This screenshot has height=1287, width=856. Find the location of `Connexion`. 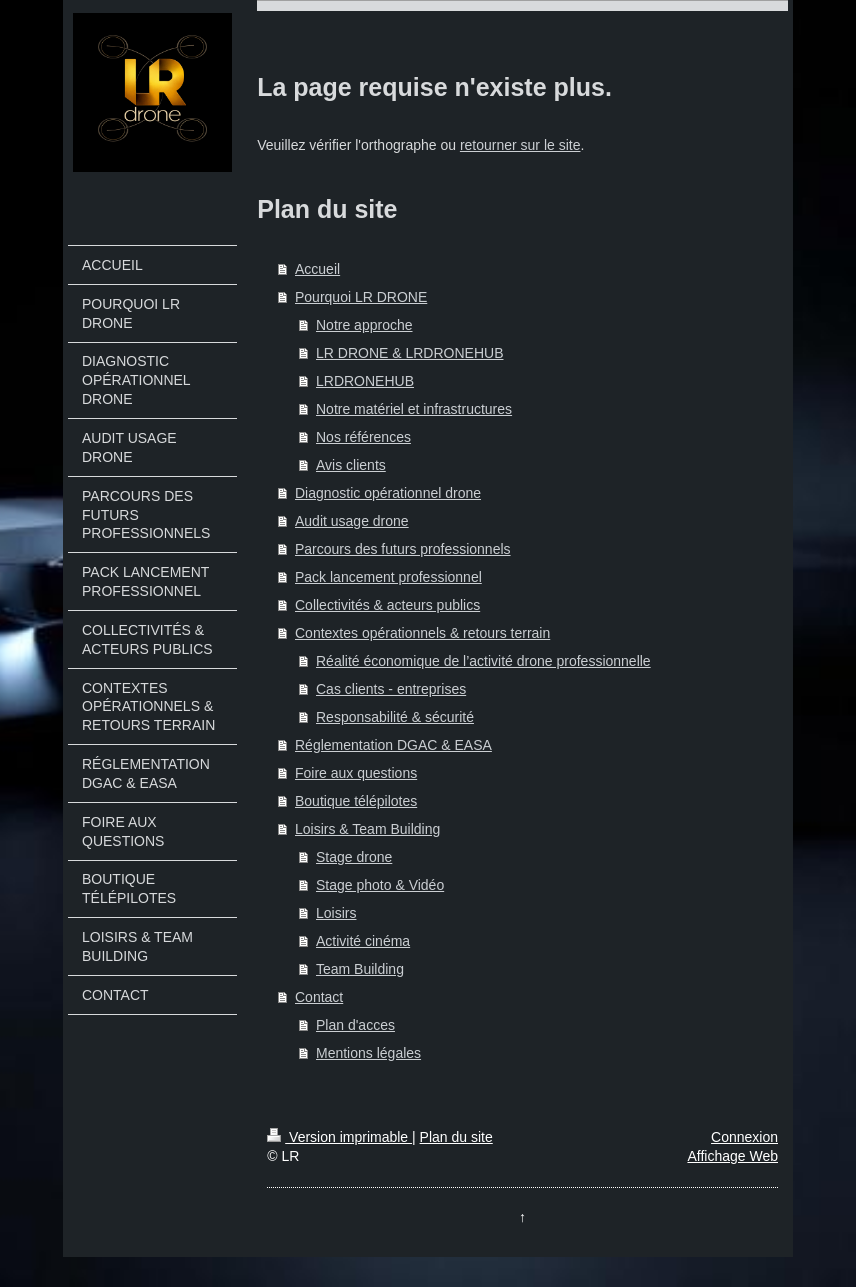

Connexion is located at coordinates (744, 1137).